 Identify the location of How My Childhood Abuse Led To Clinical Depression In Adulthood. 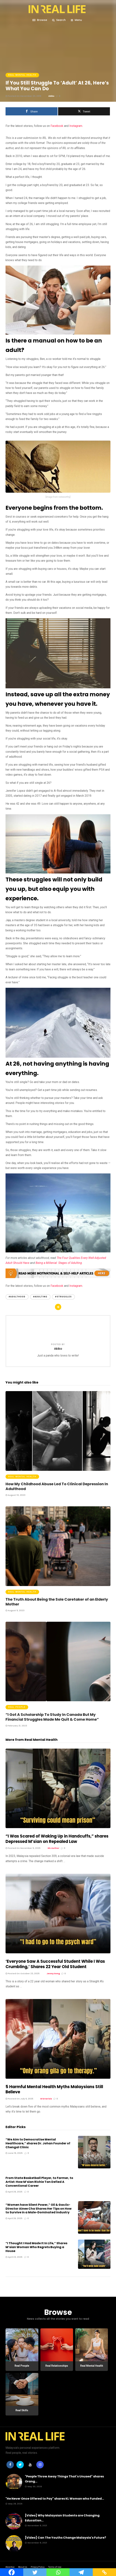
(57, 1486).